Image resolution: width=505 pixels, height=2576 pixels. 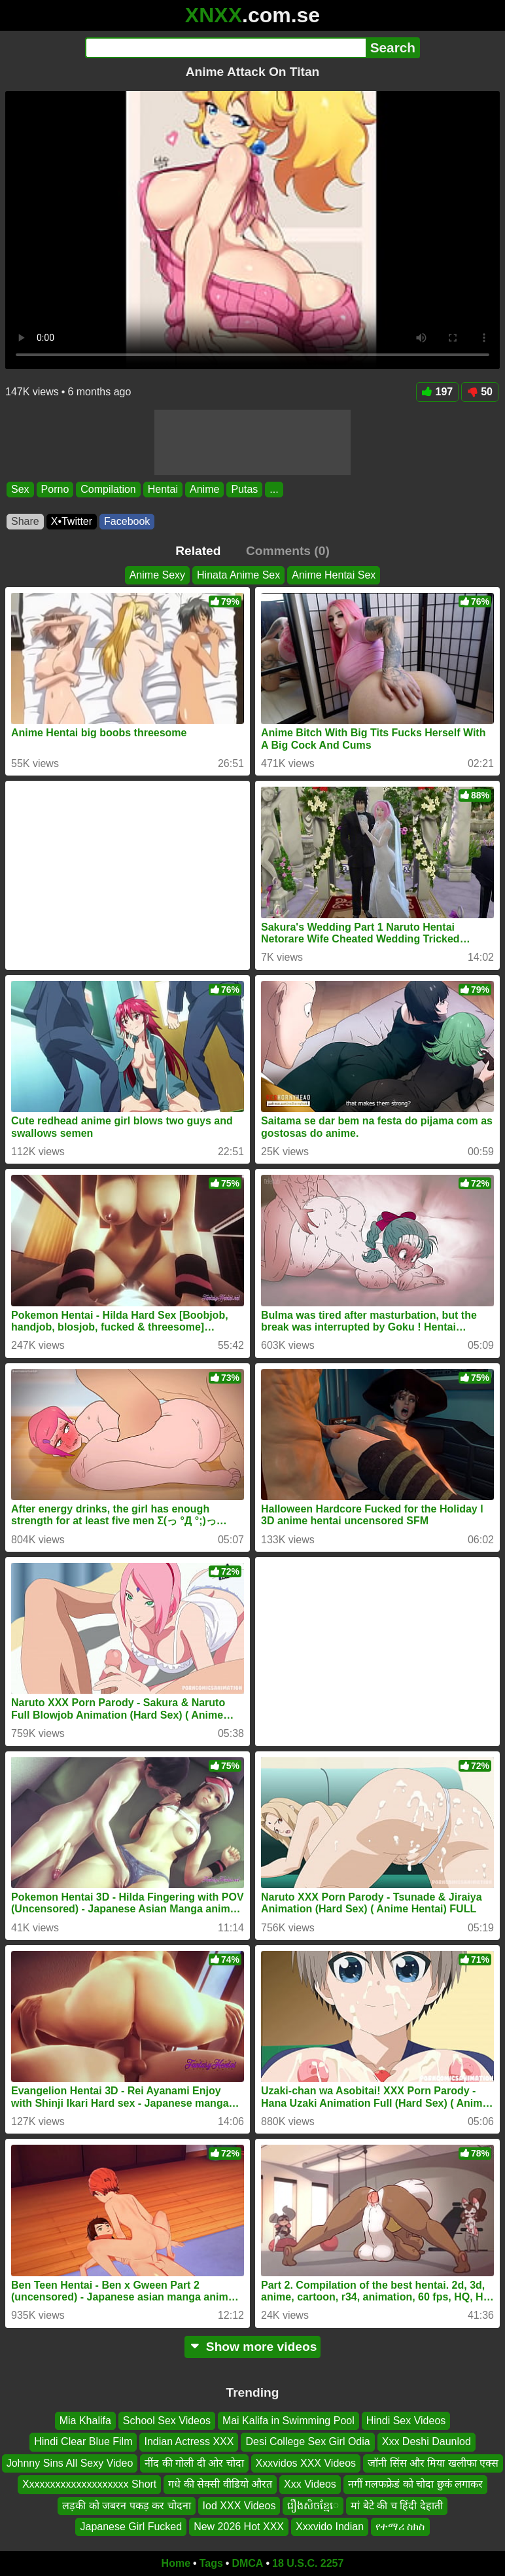 What do you see at coordinates (247, 2563) in the screenshot?
I see `DMCA` at bounding box center [247, 2563].